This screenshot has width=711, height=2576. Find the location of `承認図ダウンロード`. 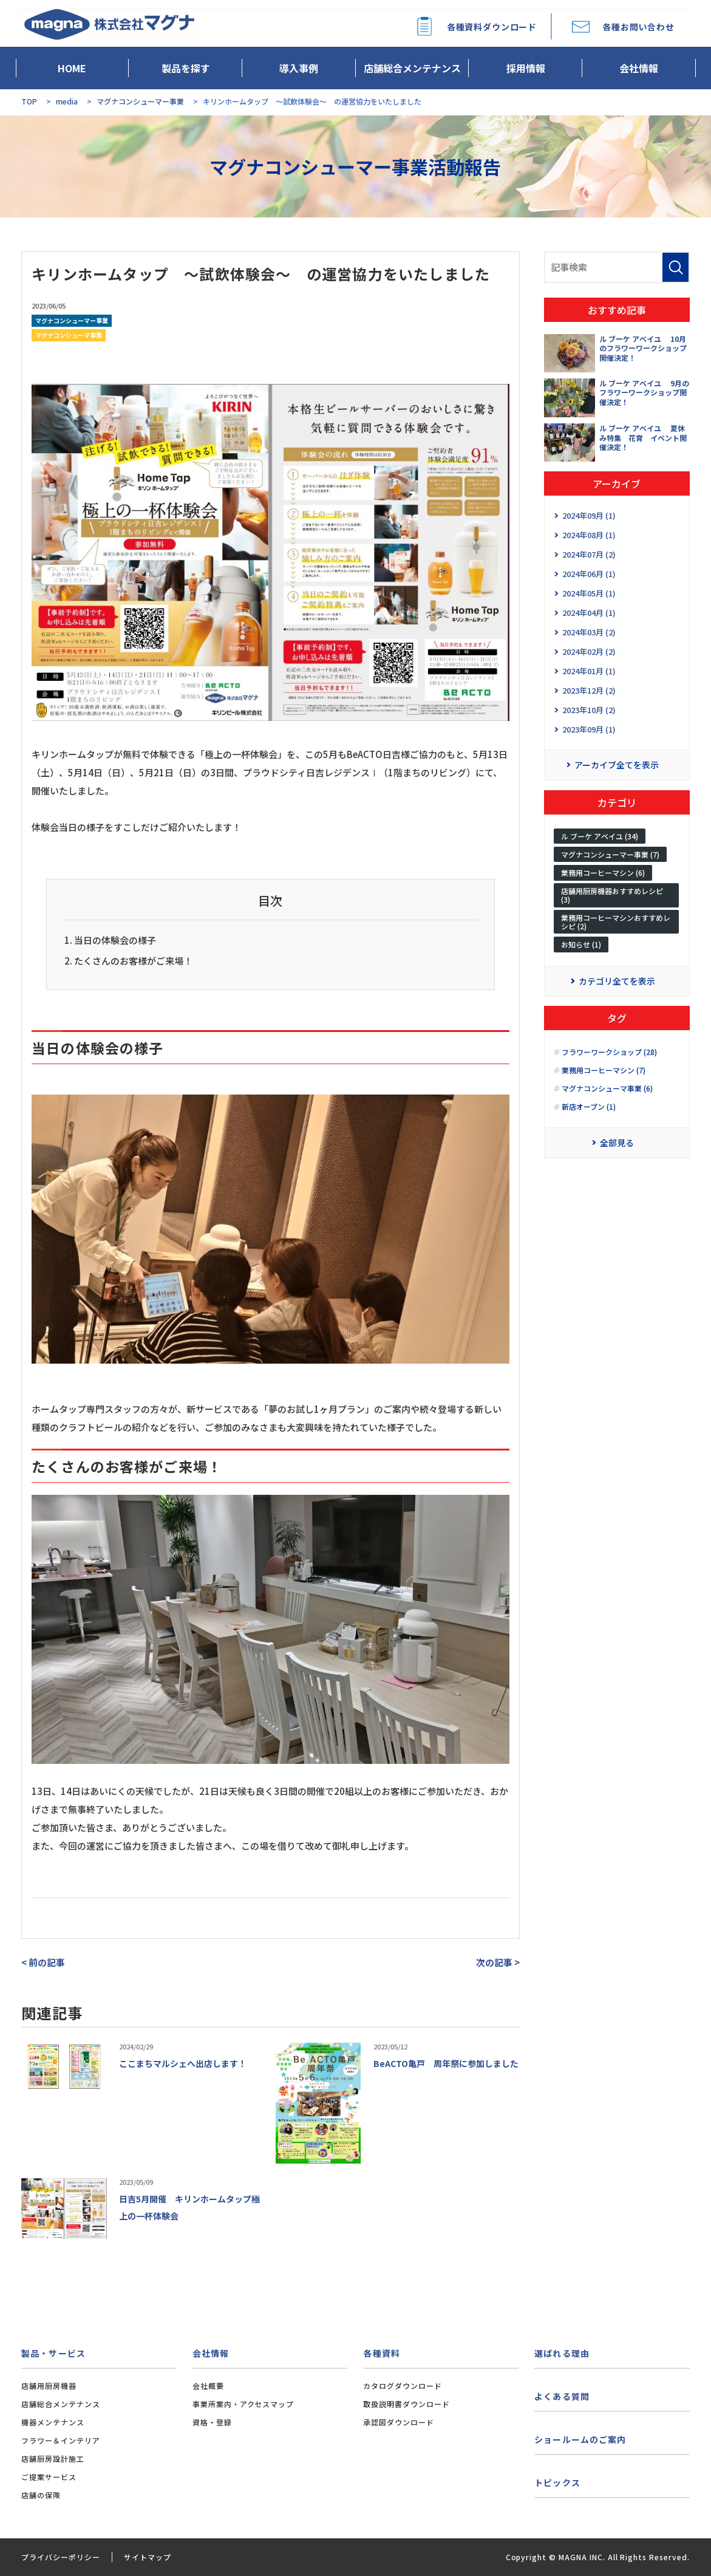

承認図ダウンロード is located at coordinates (398, 2422).